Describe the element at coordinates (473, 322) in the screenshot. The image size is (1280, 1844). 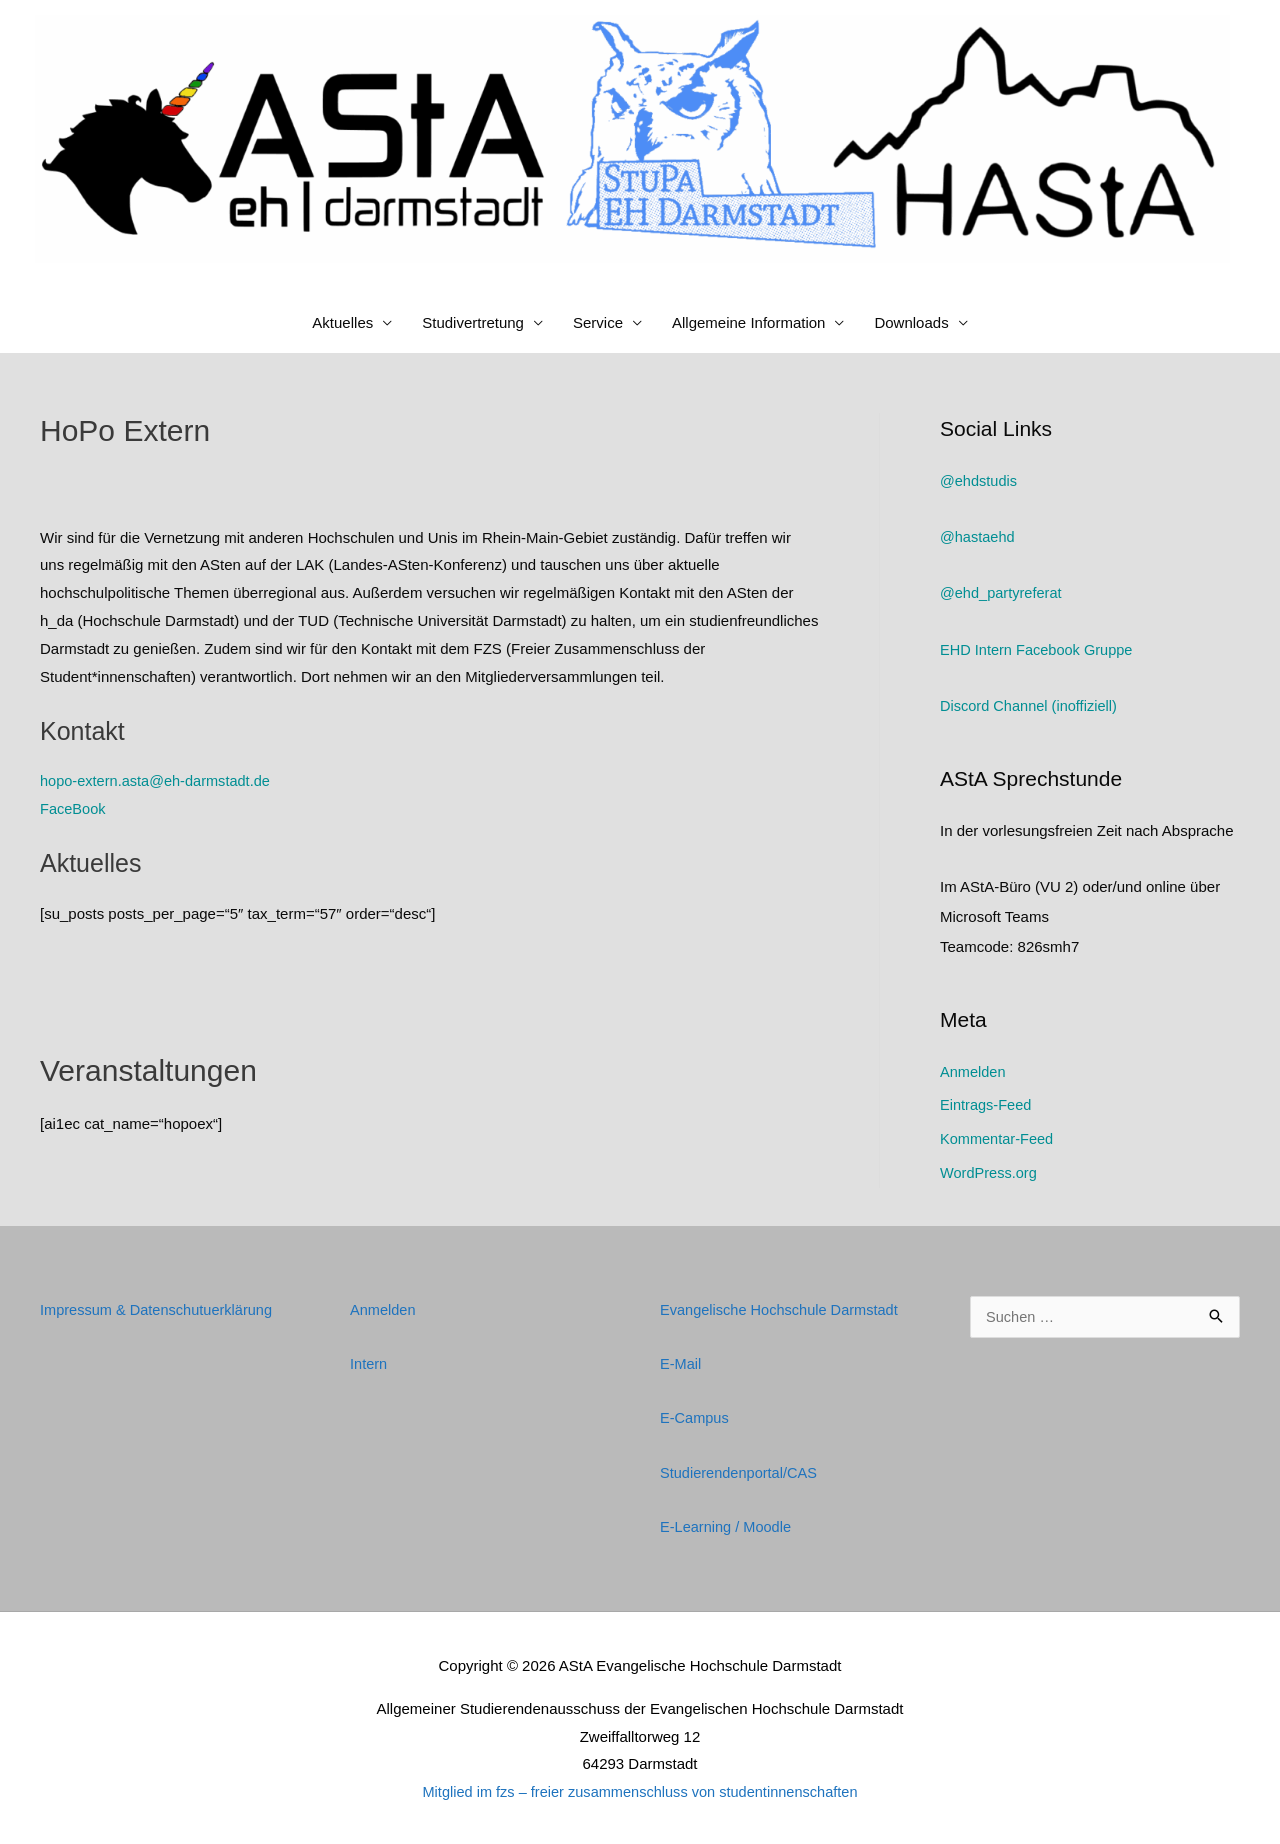
I see `Studivertretung` at that location.